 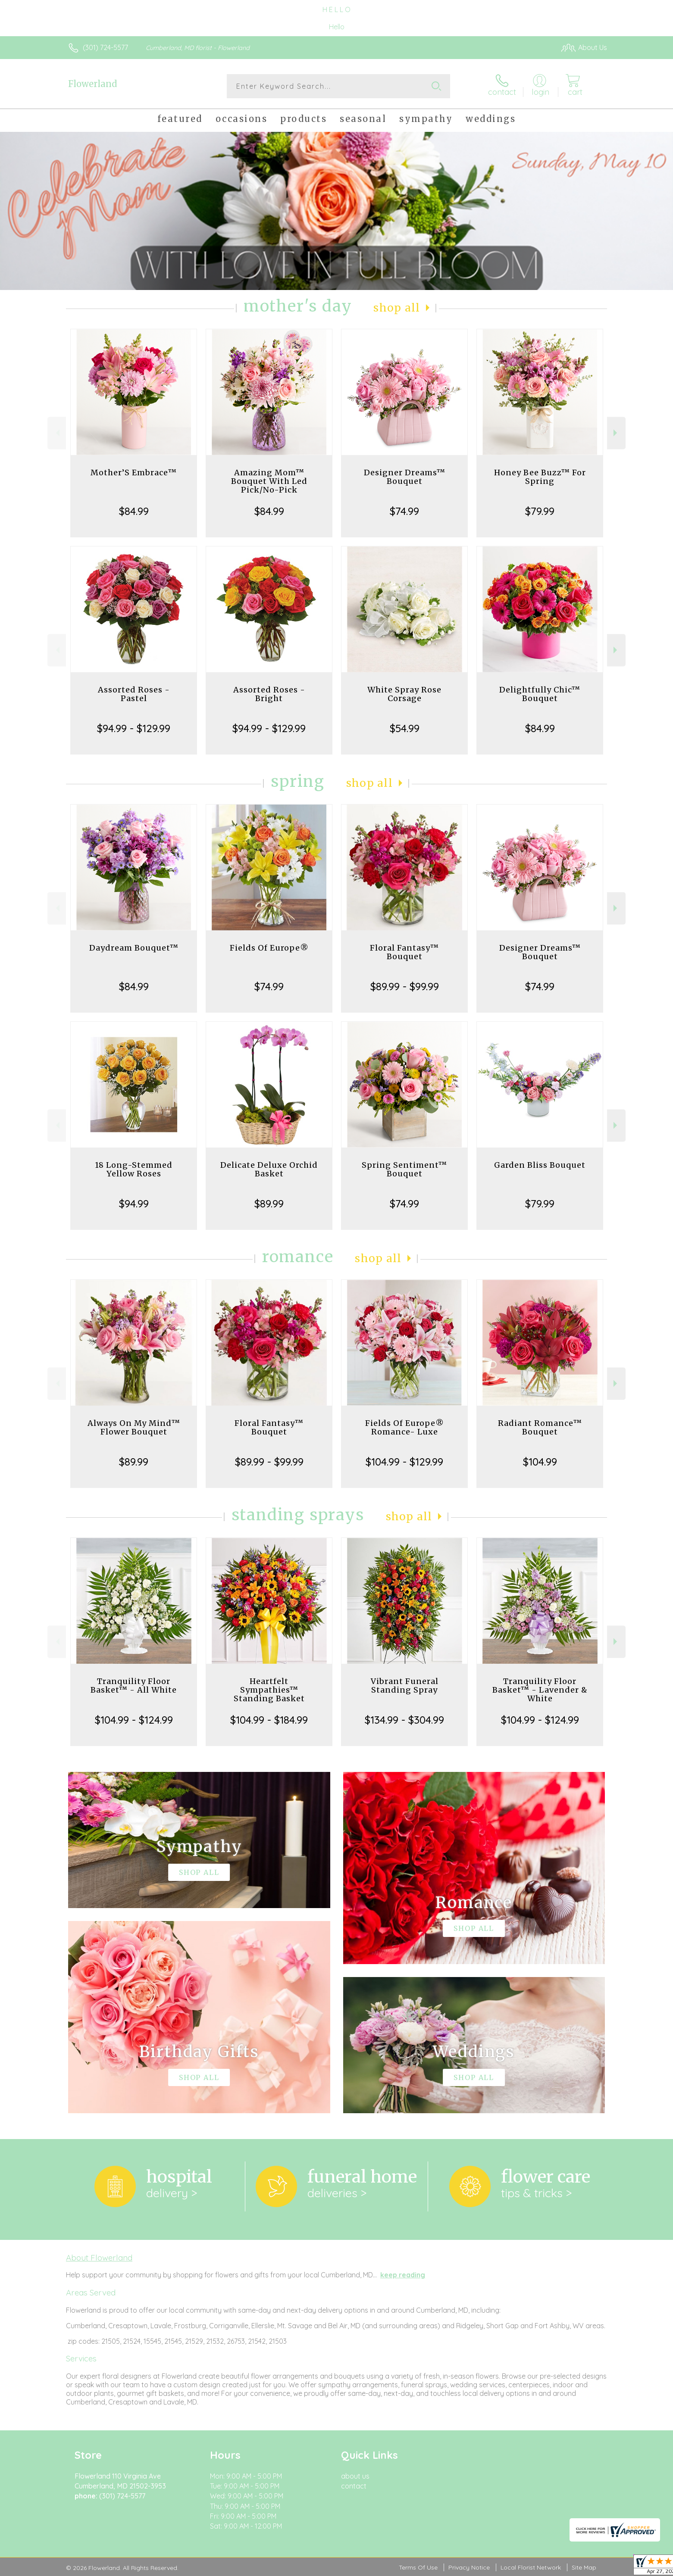 I want to click on Delightfully Chic™ Bouquet, so click(x=539, y=694).